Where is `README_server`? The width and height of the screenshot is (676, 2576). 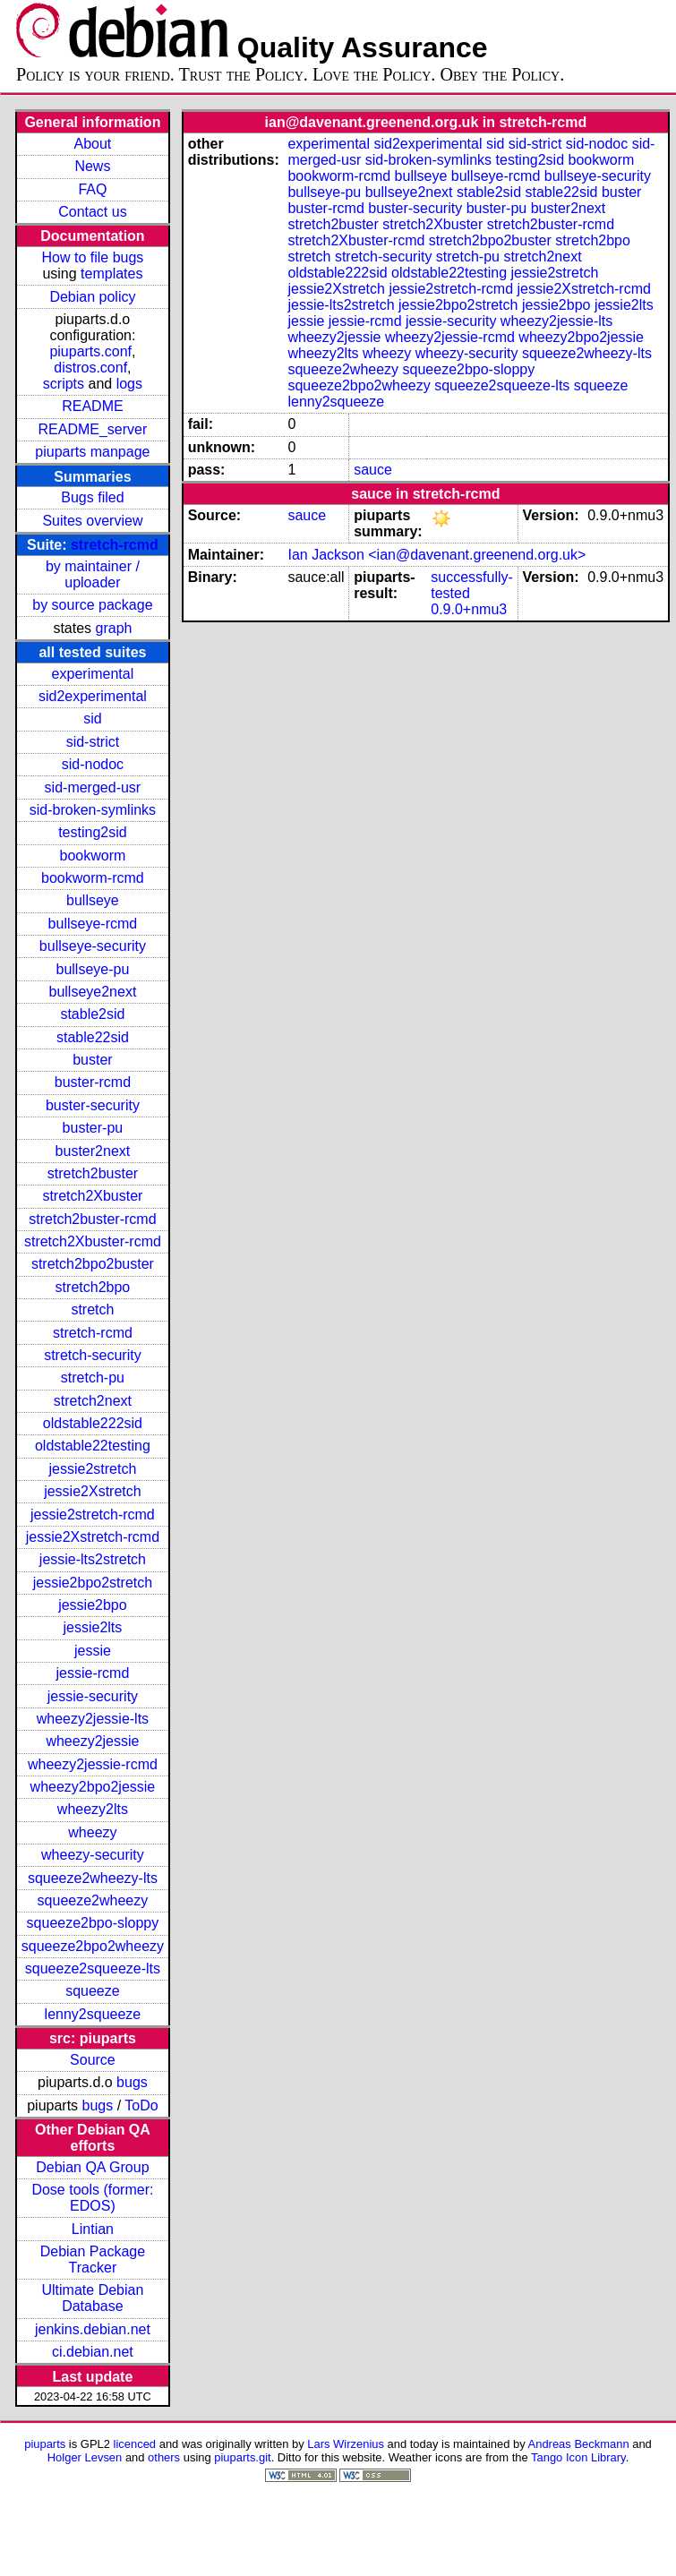
README_server is located at coordinates (93, 429).